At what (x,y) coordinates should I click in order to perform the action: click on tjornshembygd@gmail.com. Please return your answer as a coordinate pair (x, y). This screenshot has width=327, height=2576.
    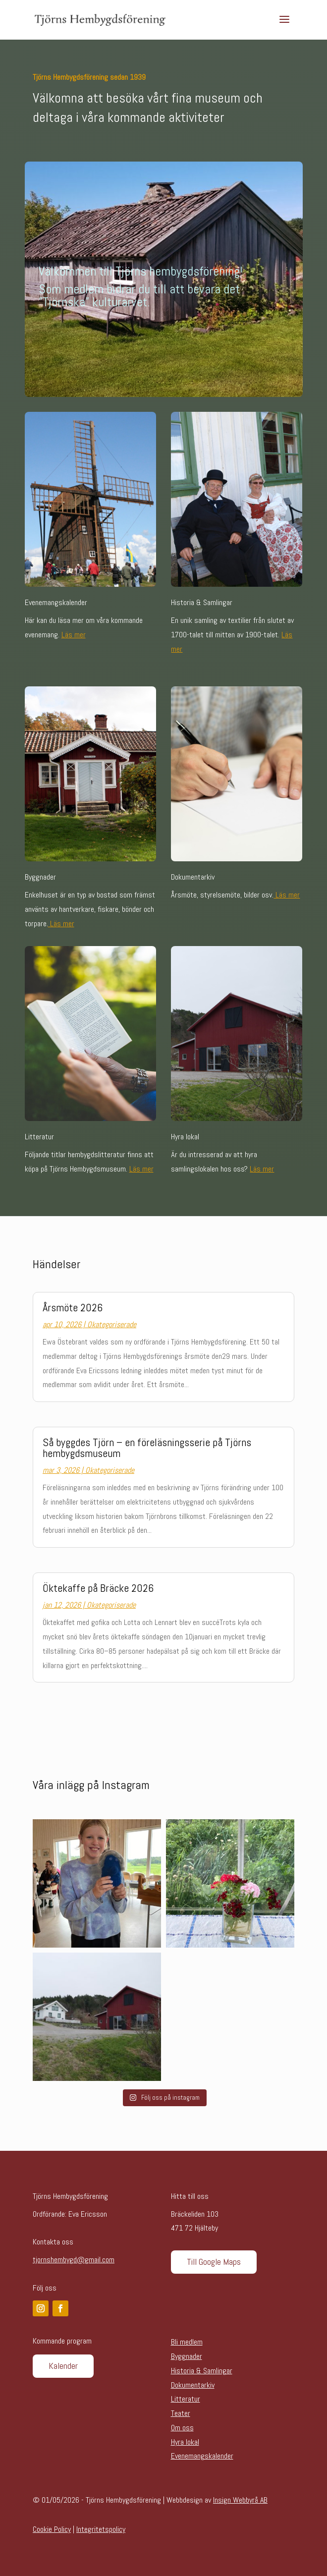
    Looking at the image, I should click on (73, 2259).